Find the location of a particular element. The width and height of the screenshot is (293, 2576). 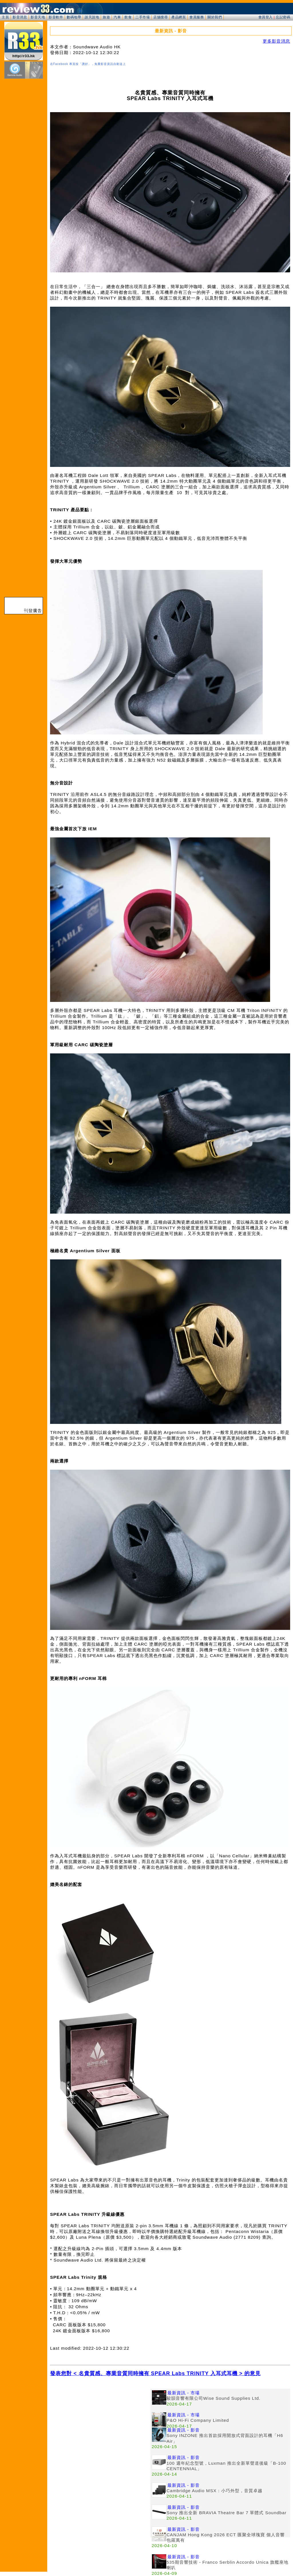

產品網頁 is located at coordinates (178, 17).